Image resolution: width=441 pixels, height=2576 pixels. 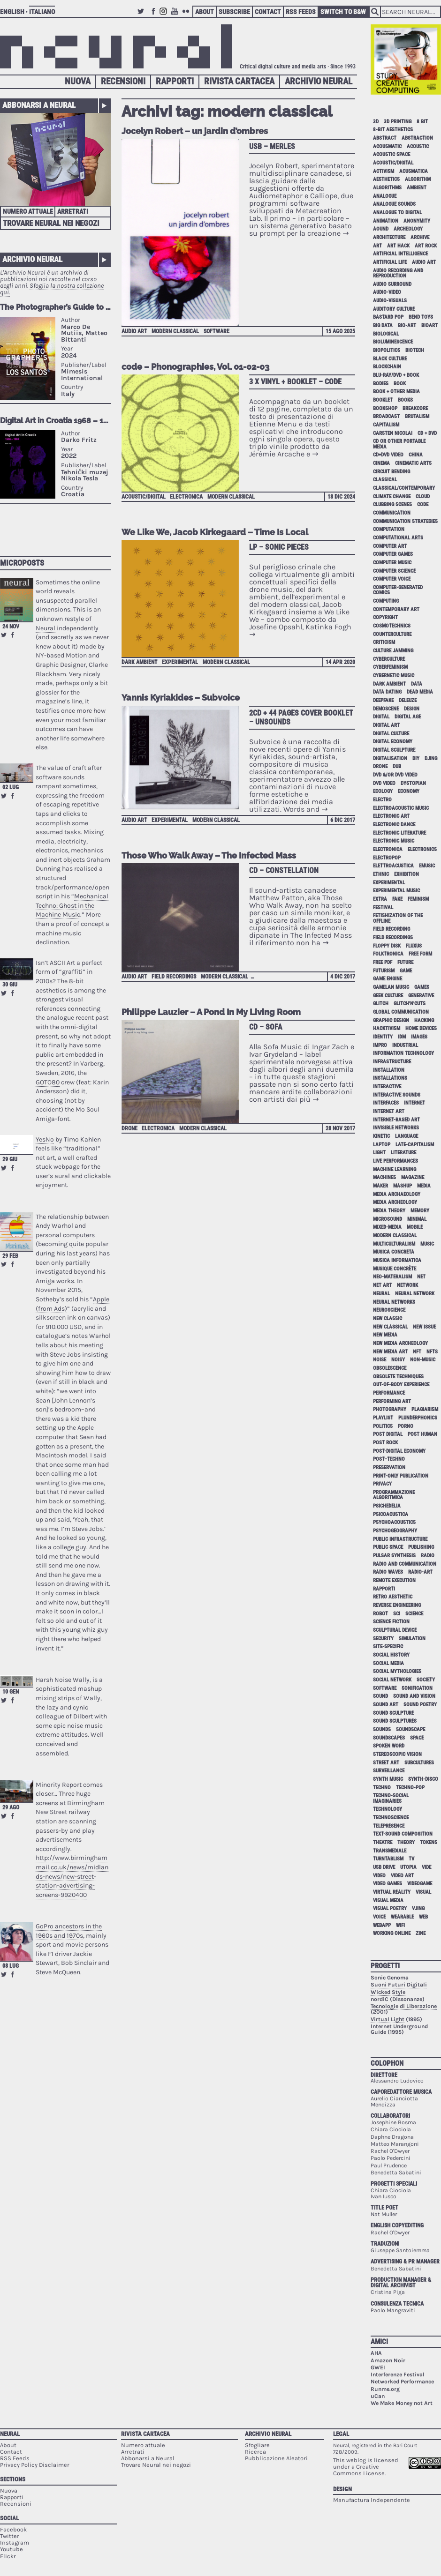 I want to click on Suoni Futuri Digitali, so click(x=399, y=1984).